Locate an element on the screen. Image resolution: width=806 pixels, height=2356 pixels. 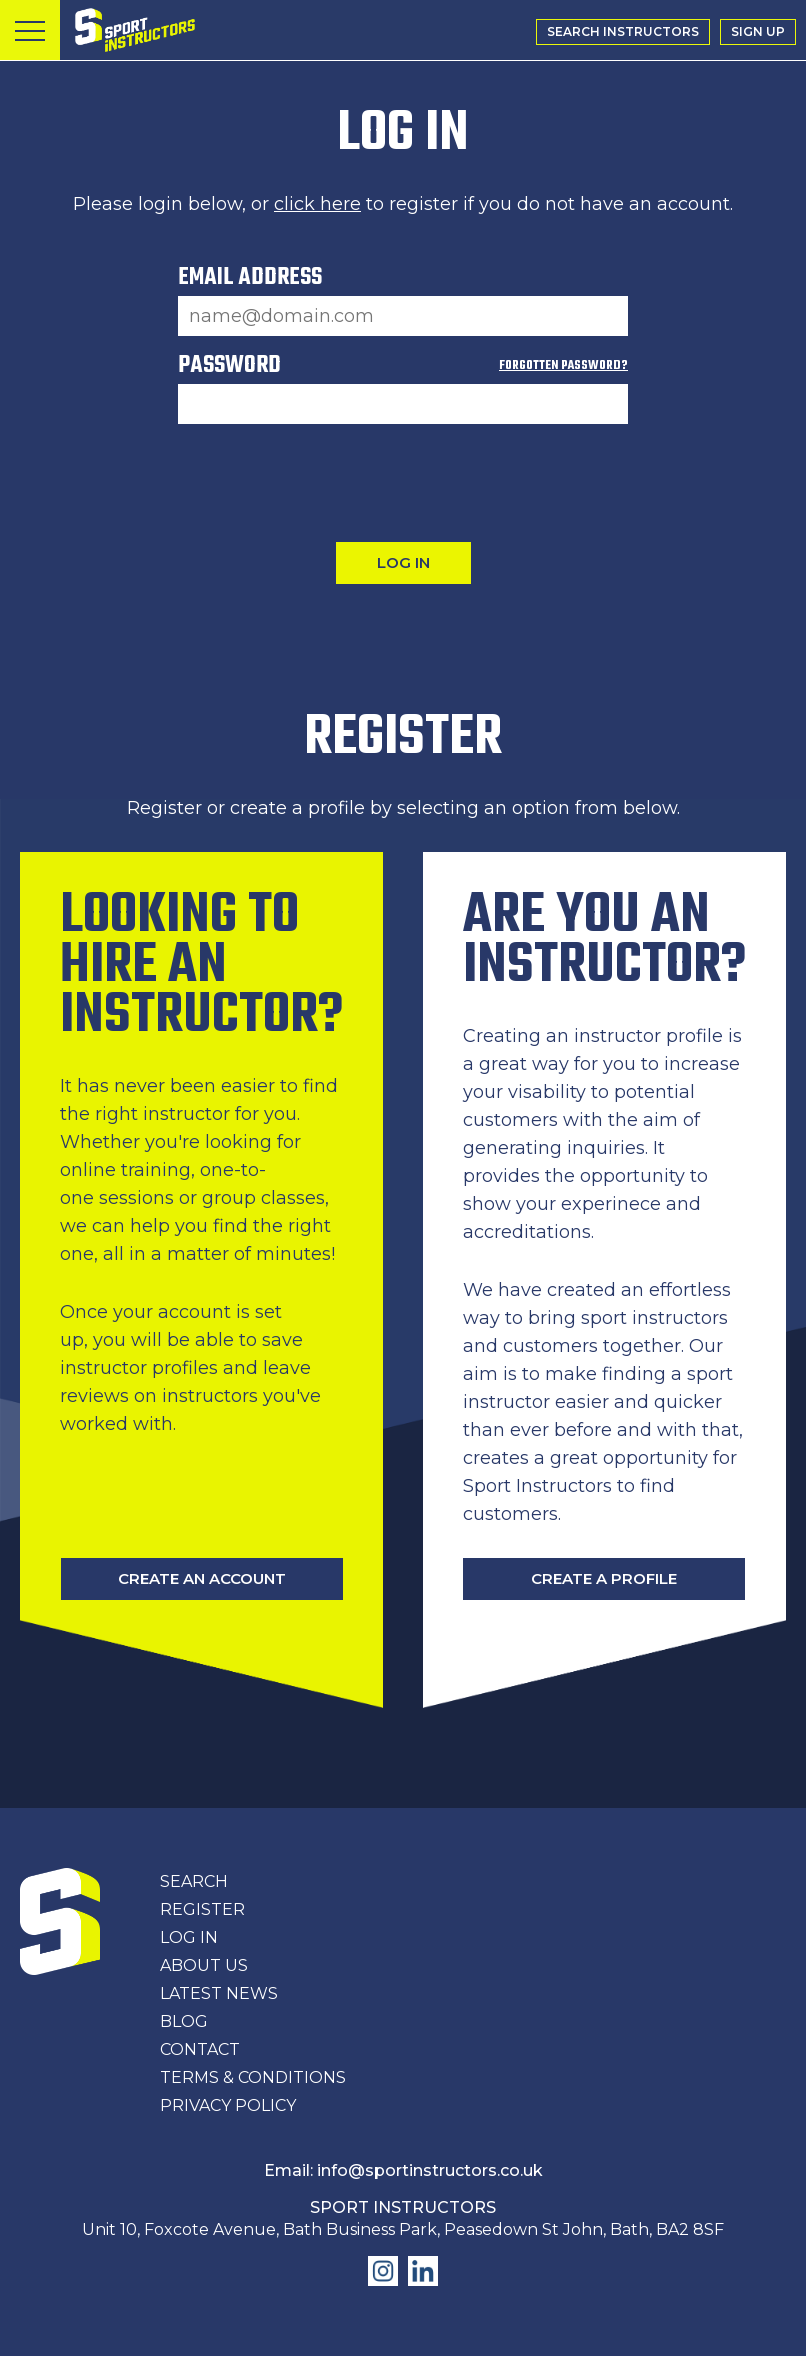
Privacy Policy is located at coordinates (228, 2105).